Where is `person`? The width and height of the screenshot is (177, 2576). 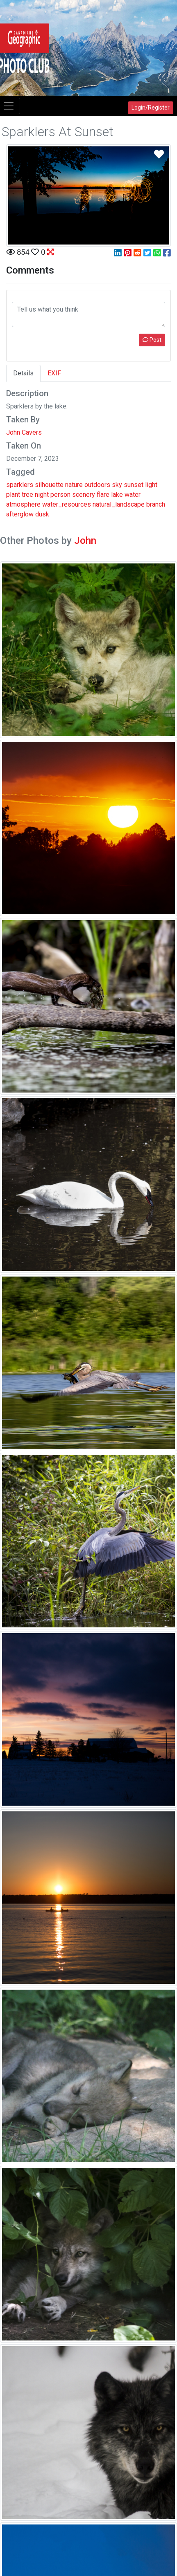 person is located at coordinates (60, 494).